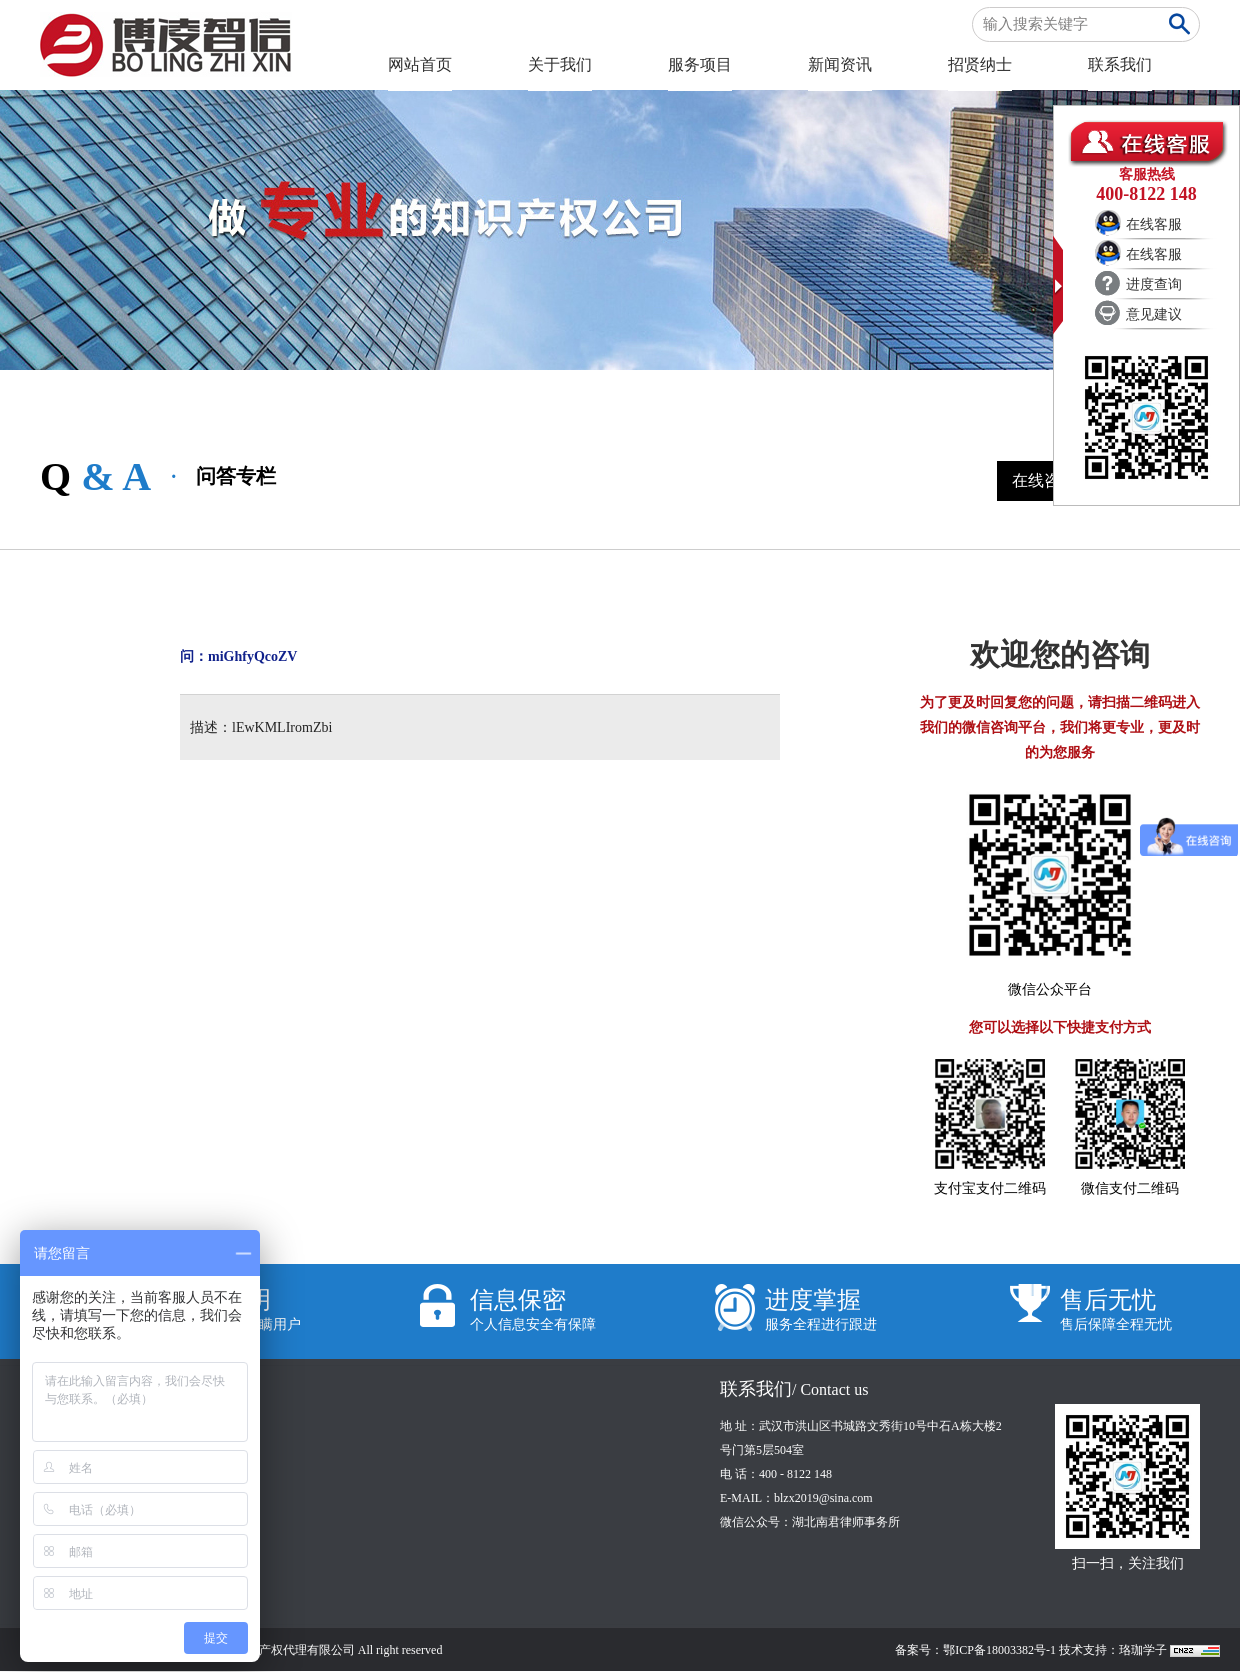 This screenshot has width=1240, height=1672. Describe the element at coordinates (1050, 989) in the screenshot. I see `微信公众平台` at that location.